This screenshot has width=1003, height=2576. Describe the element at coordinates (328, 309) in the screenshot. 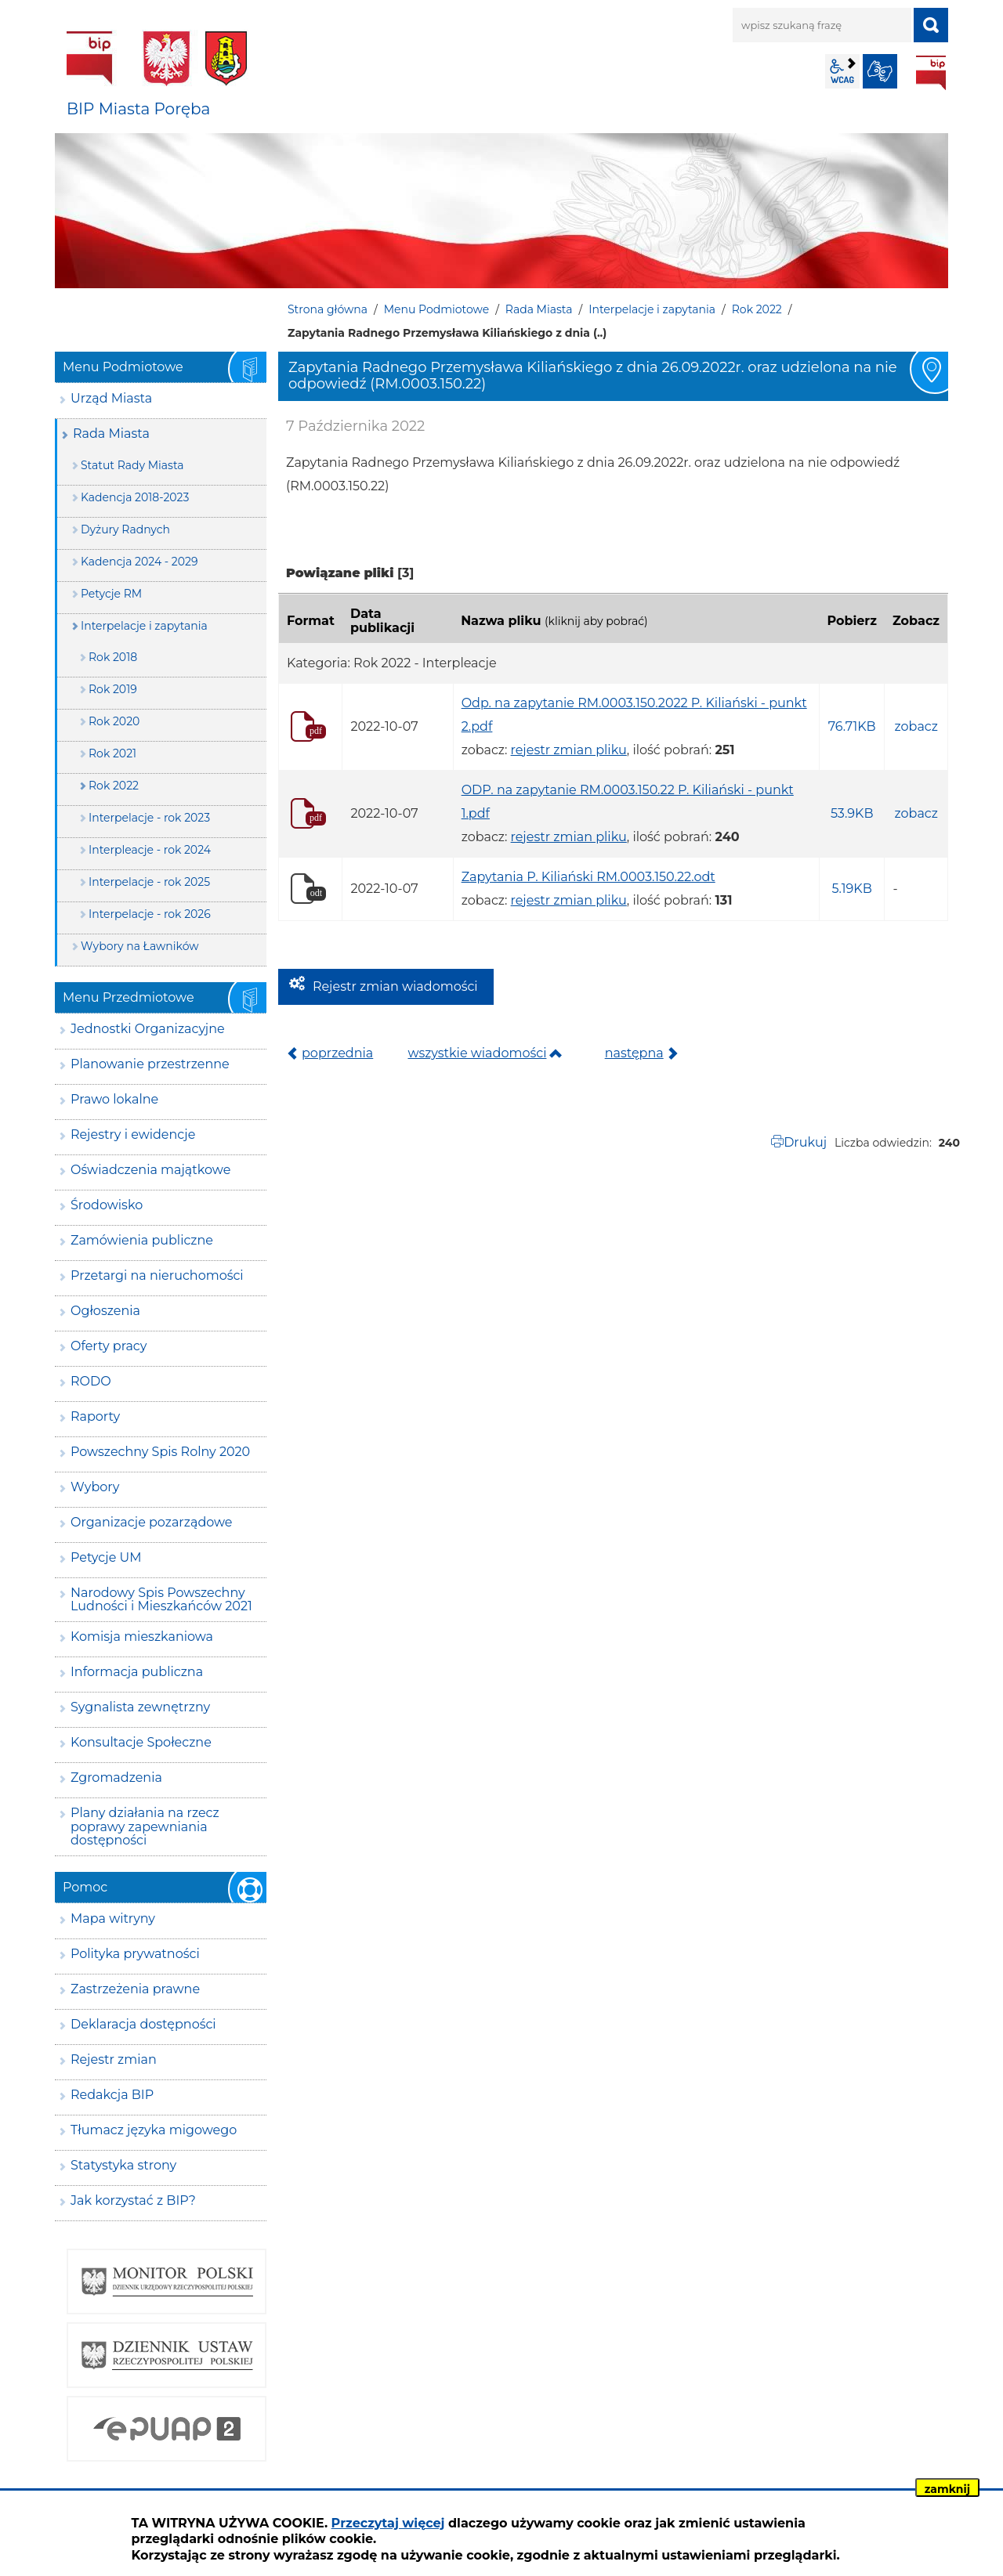

I see `Strona główna` at that location.